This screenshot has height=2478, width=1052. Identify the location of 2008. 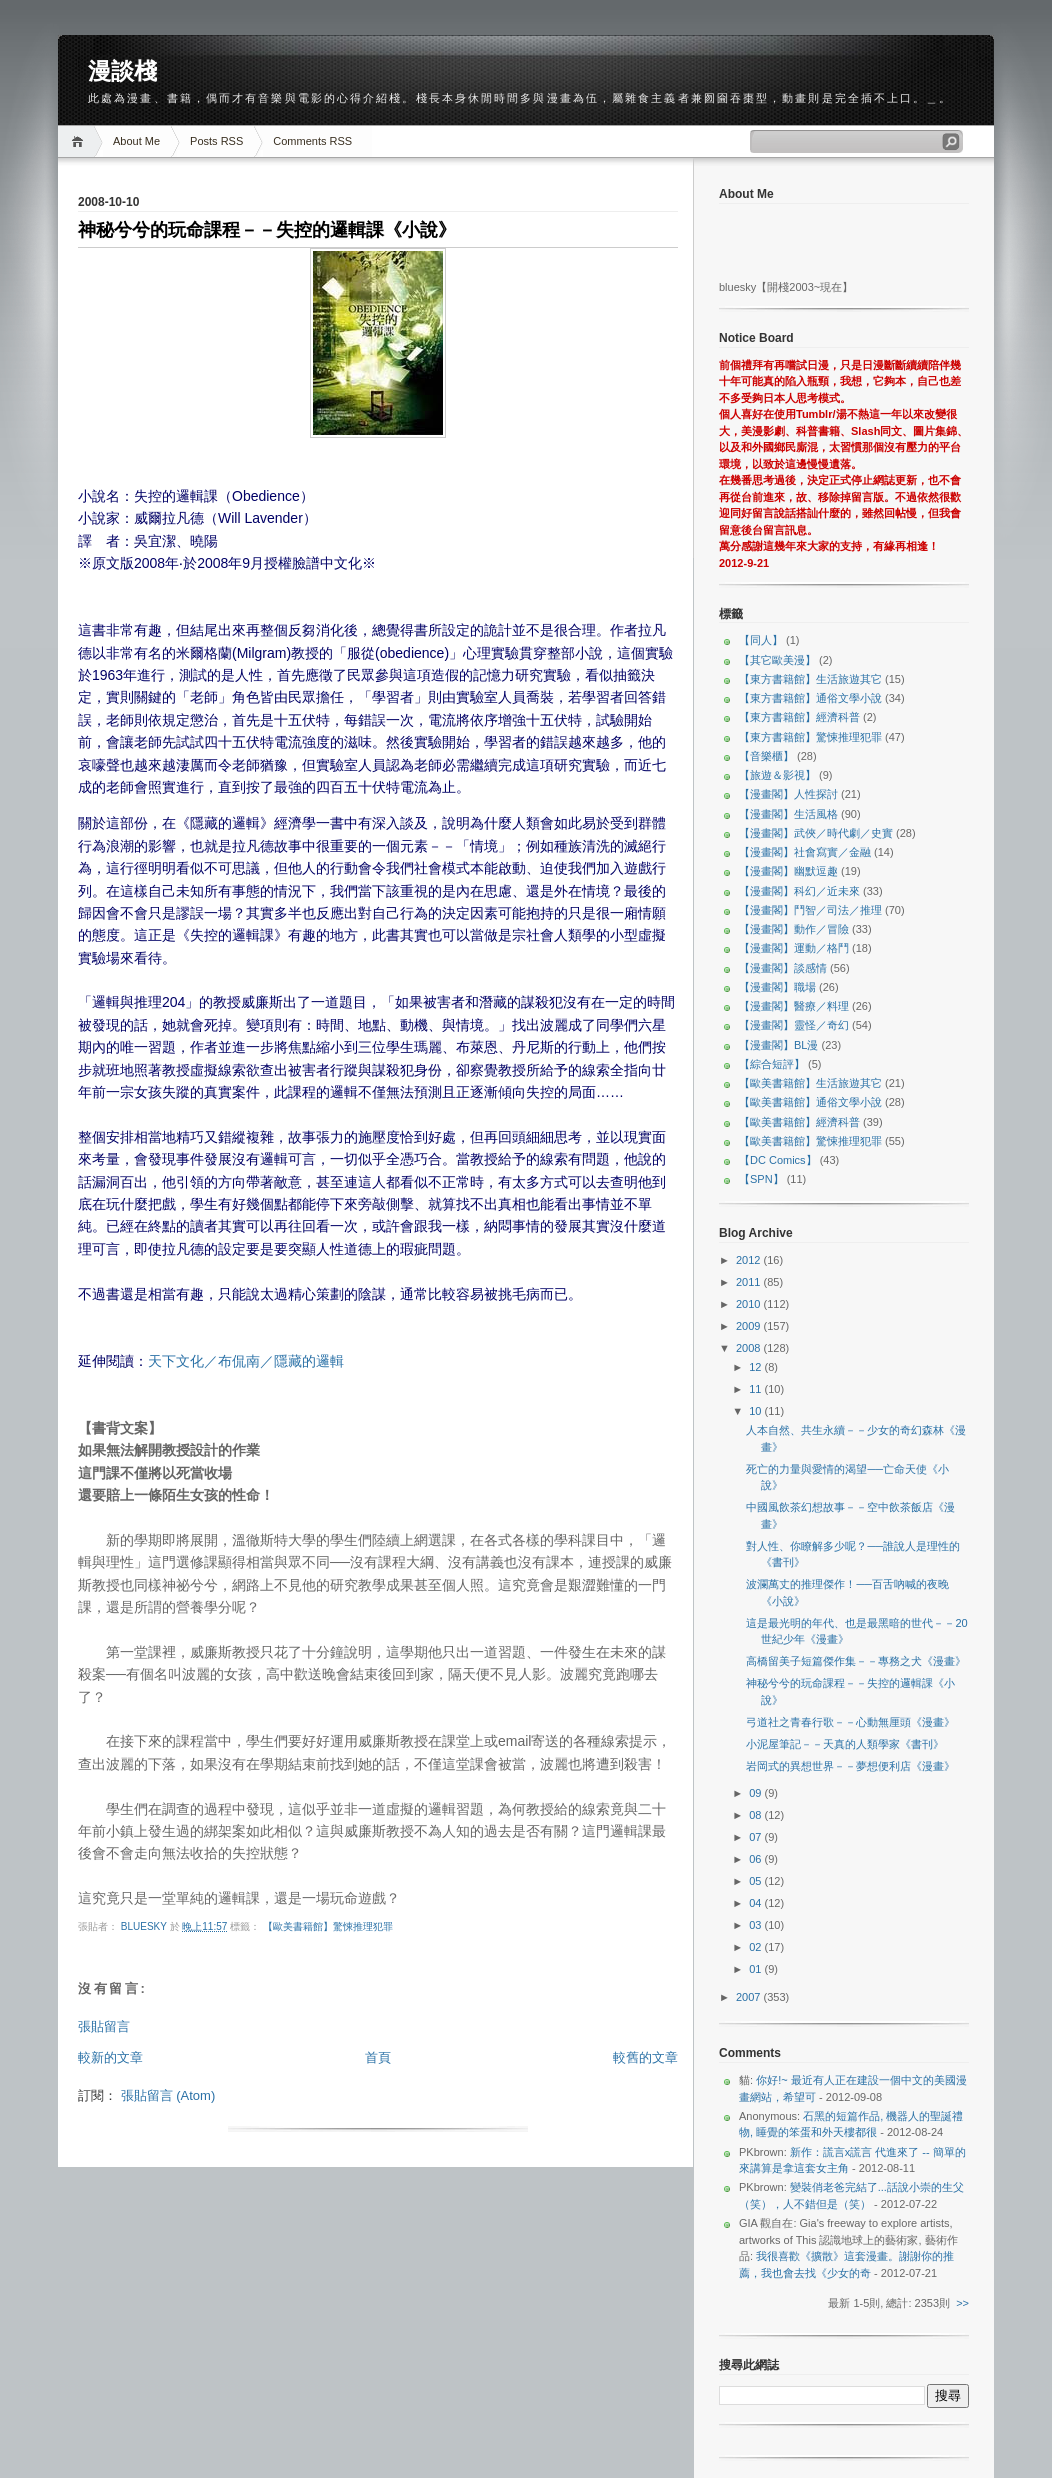
(750, 1348).